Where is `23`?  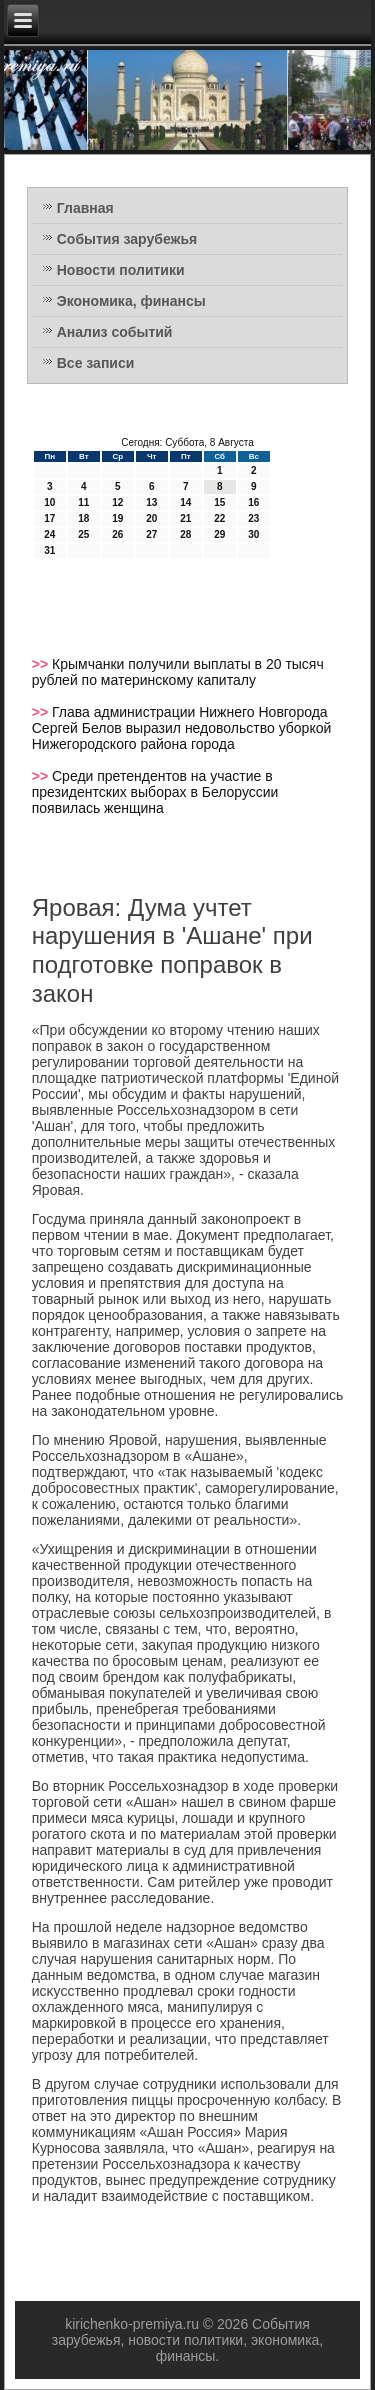
23 is located at coordinates (253, 518).